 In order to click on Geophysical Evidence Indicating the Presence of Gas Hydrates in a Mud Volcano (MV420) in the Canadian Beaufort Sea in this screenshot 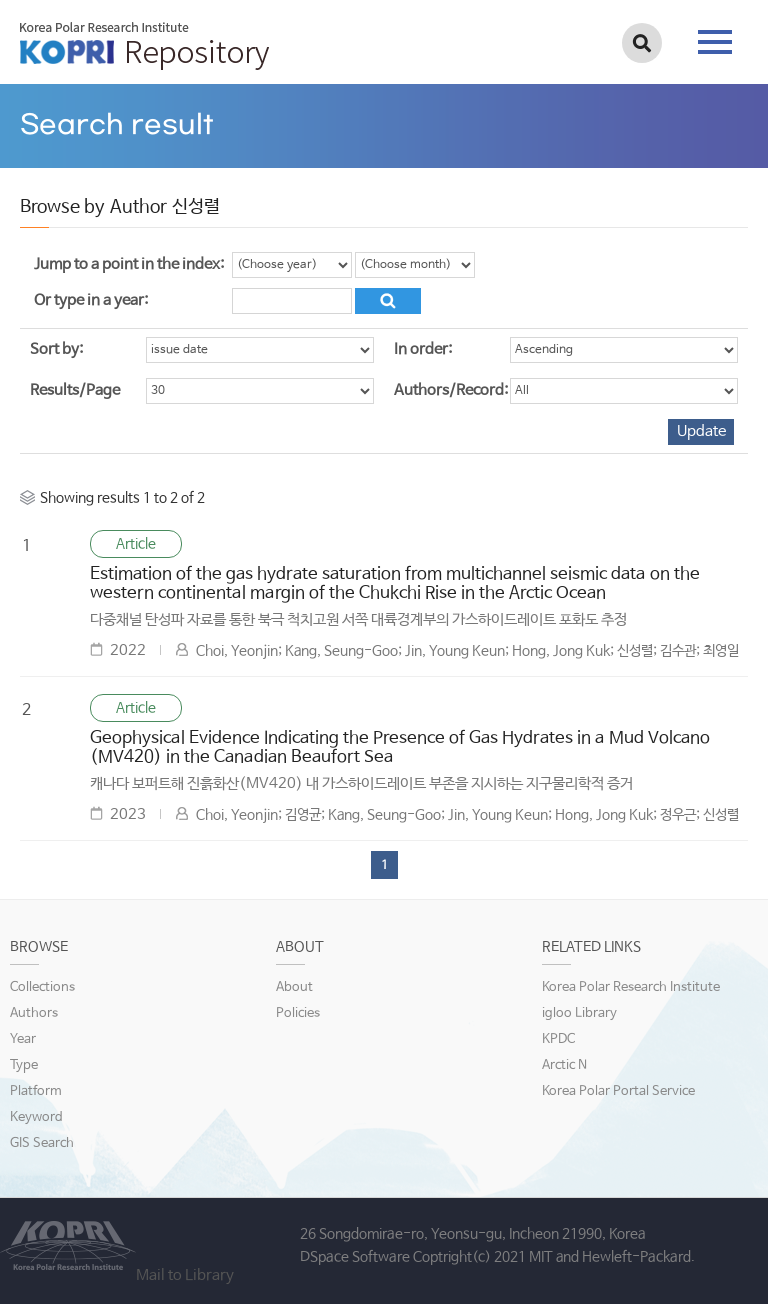, I will do `click(400, 748)`.